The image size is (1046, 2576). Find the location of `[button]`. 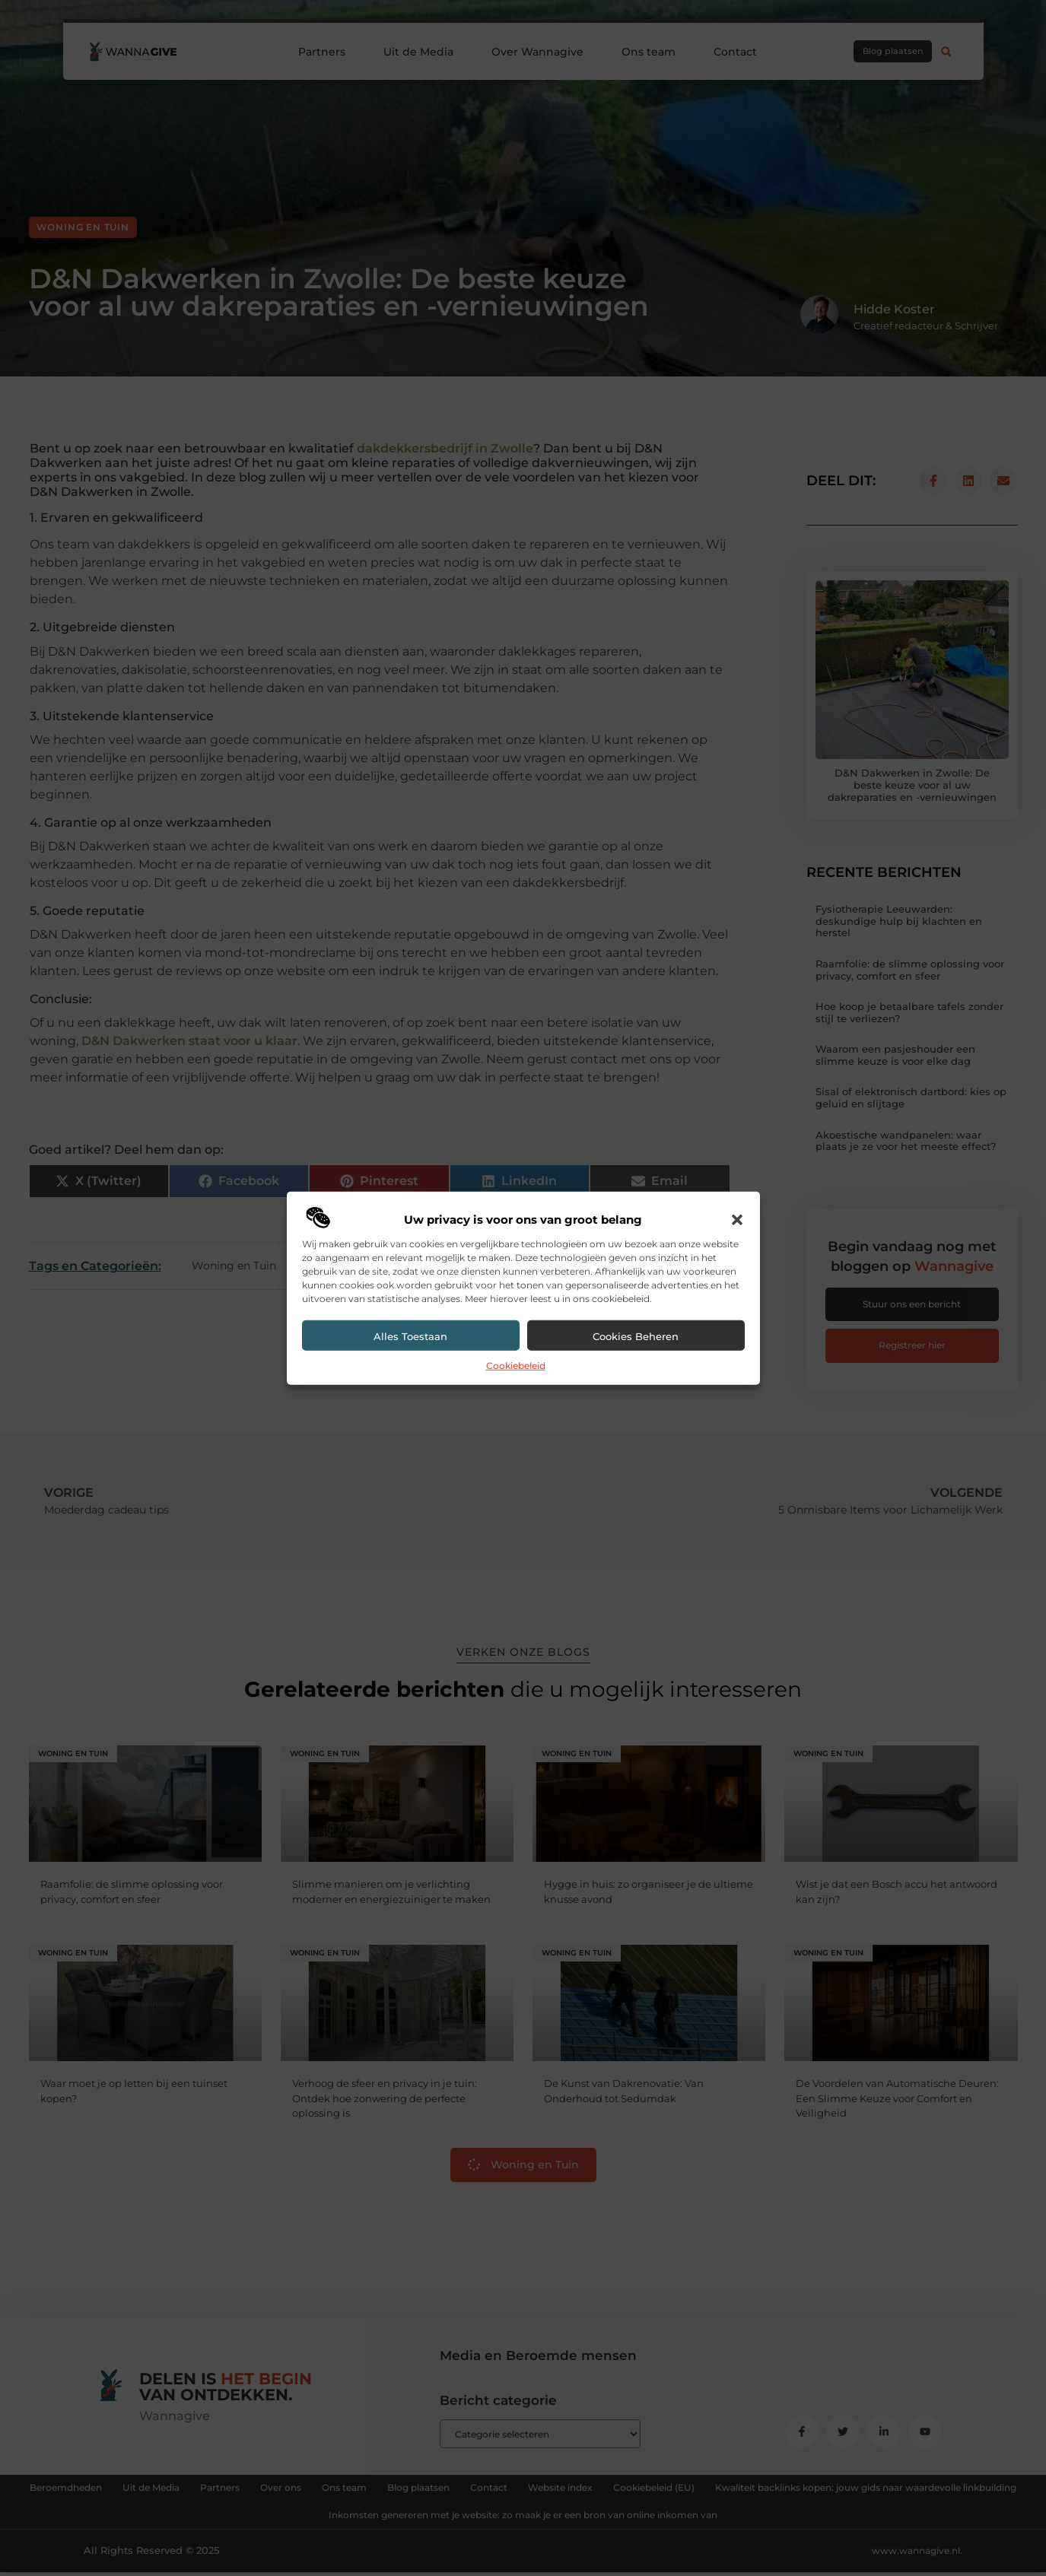

[button] is located at coordinates (737, 1220).